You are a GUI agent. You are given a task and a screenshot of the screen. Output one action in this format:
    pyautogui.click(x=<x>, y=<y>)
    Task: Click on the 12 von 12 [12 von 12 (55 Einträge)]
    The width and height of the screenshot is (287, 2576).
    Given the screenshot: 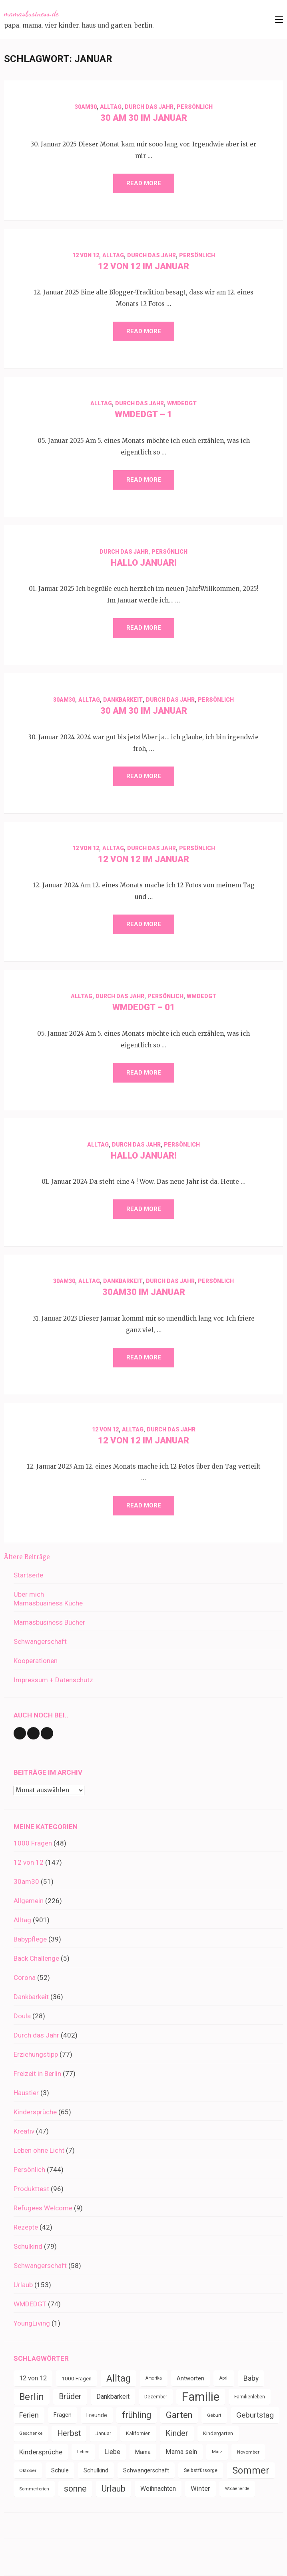 What is the action you would take?
    pyautogui.click(x=33, y=2378)
    